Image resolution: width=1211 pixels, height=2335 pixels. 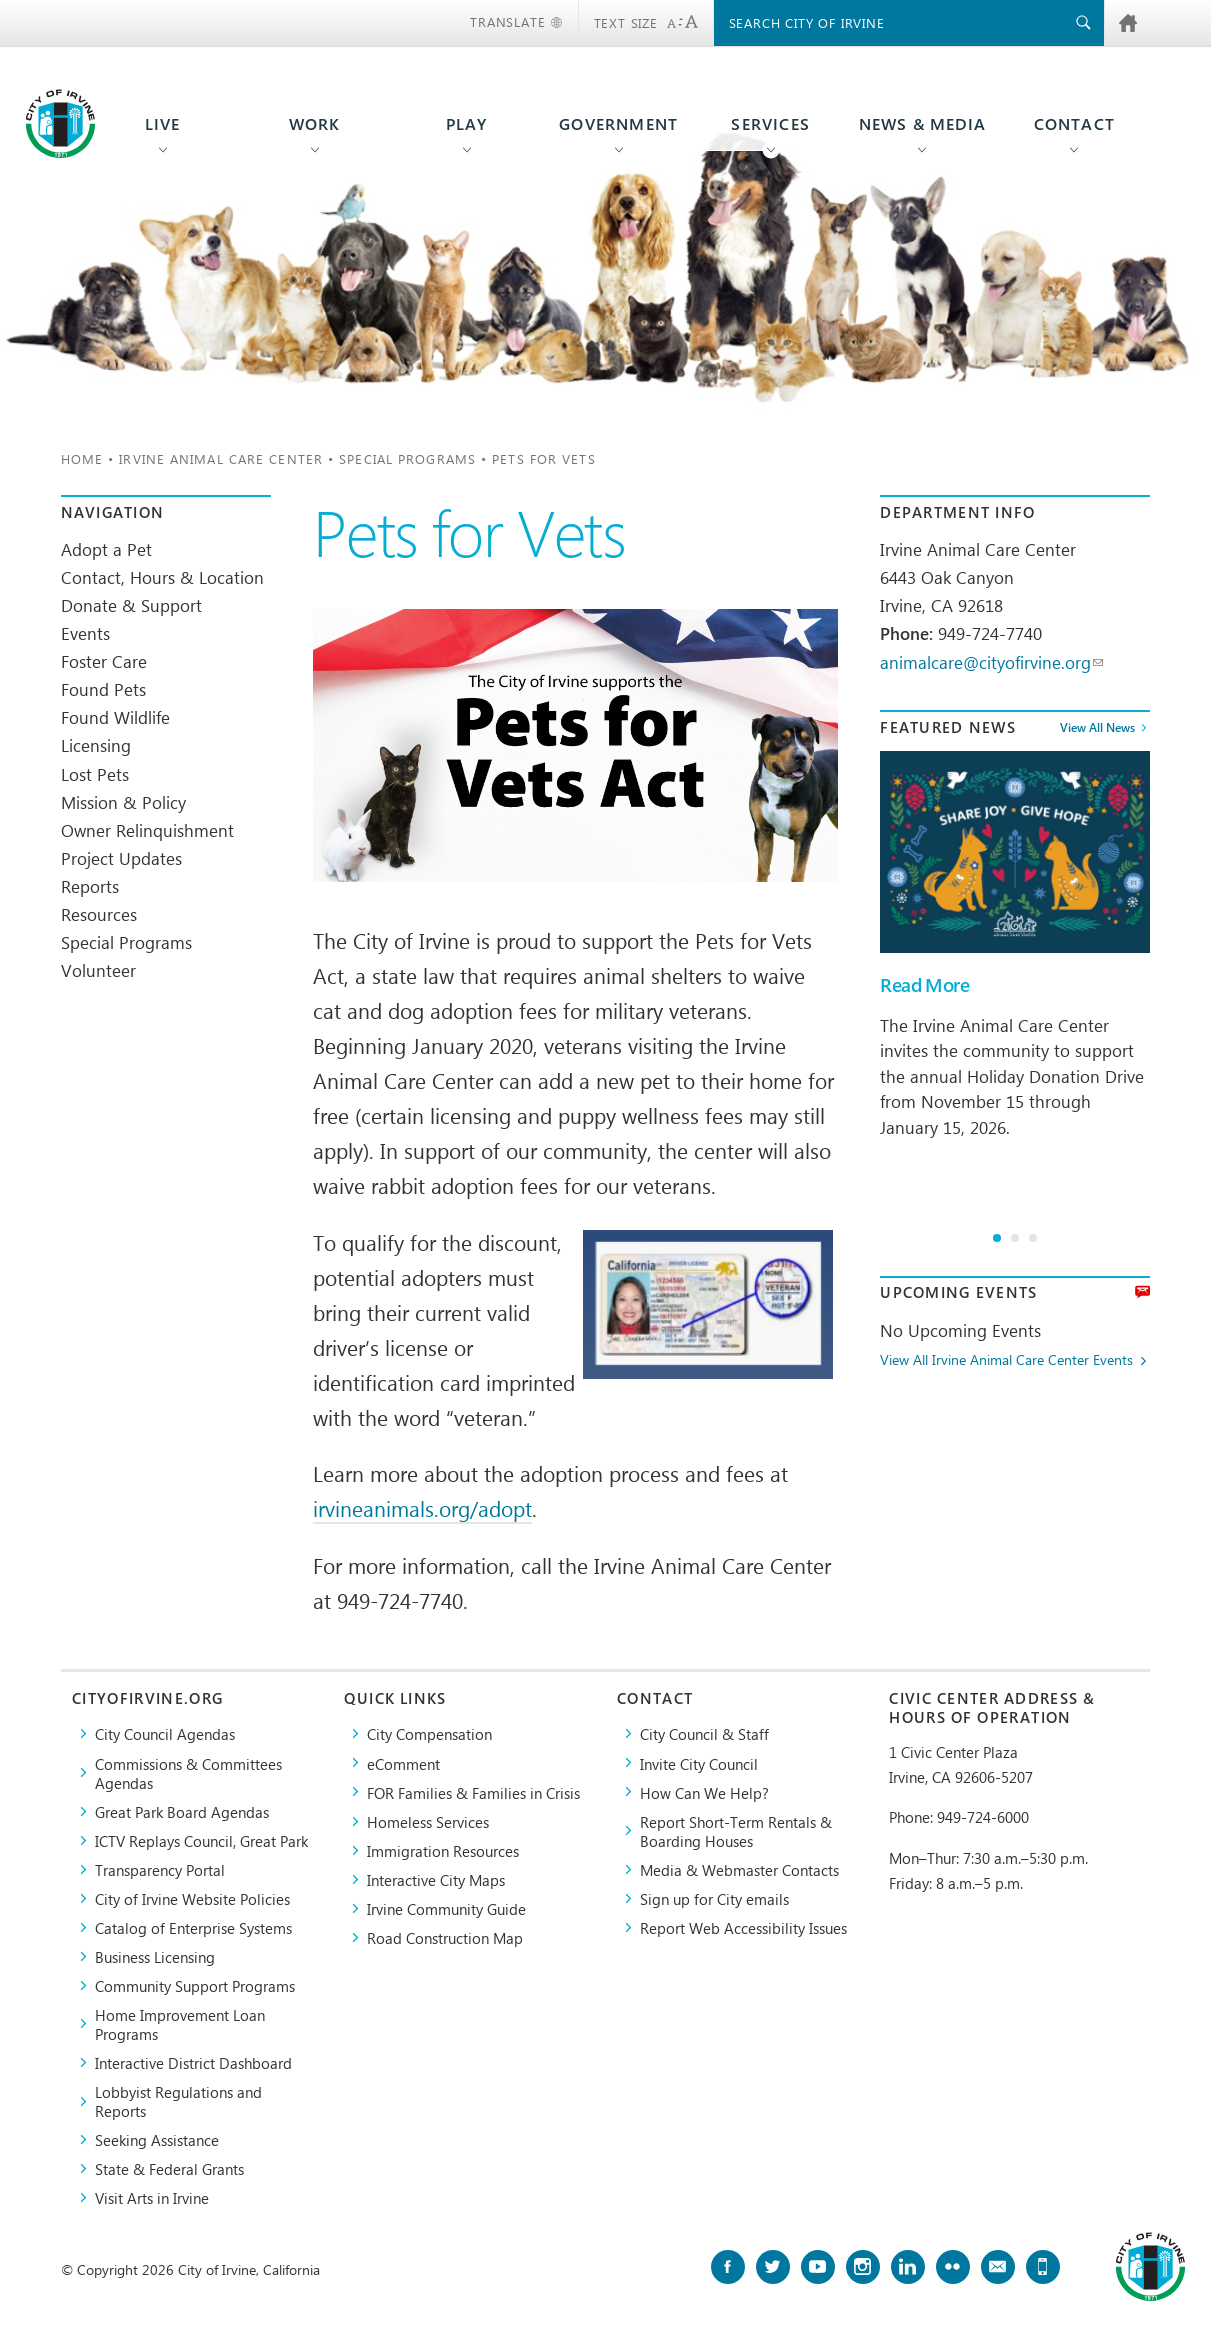 What do you see at coordinates (180, 2024) in the screenshot?
I see `Home Improvement Loan Programs` at bounding box center [180, 2024].